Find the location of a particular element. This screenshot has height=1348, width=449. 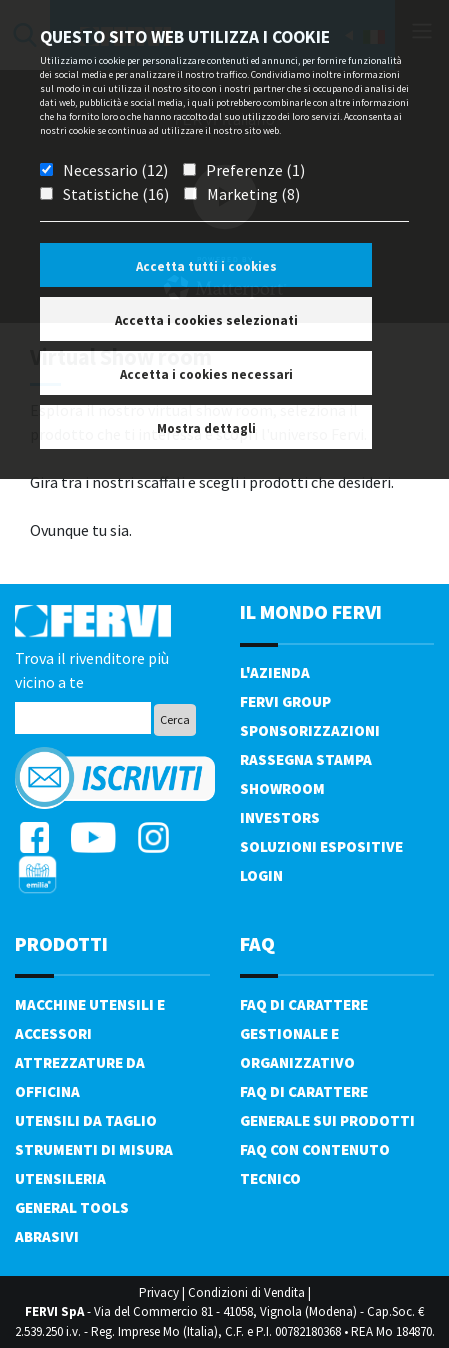

PRODOTTI is located at coordinates (61, 943).